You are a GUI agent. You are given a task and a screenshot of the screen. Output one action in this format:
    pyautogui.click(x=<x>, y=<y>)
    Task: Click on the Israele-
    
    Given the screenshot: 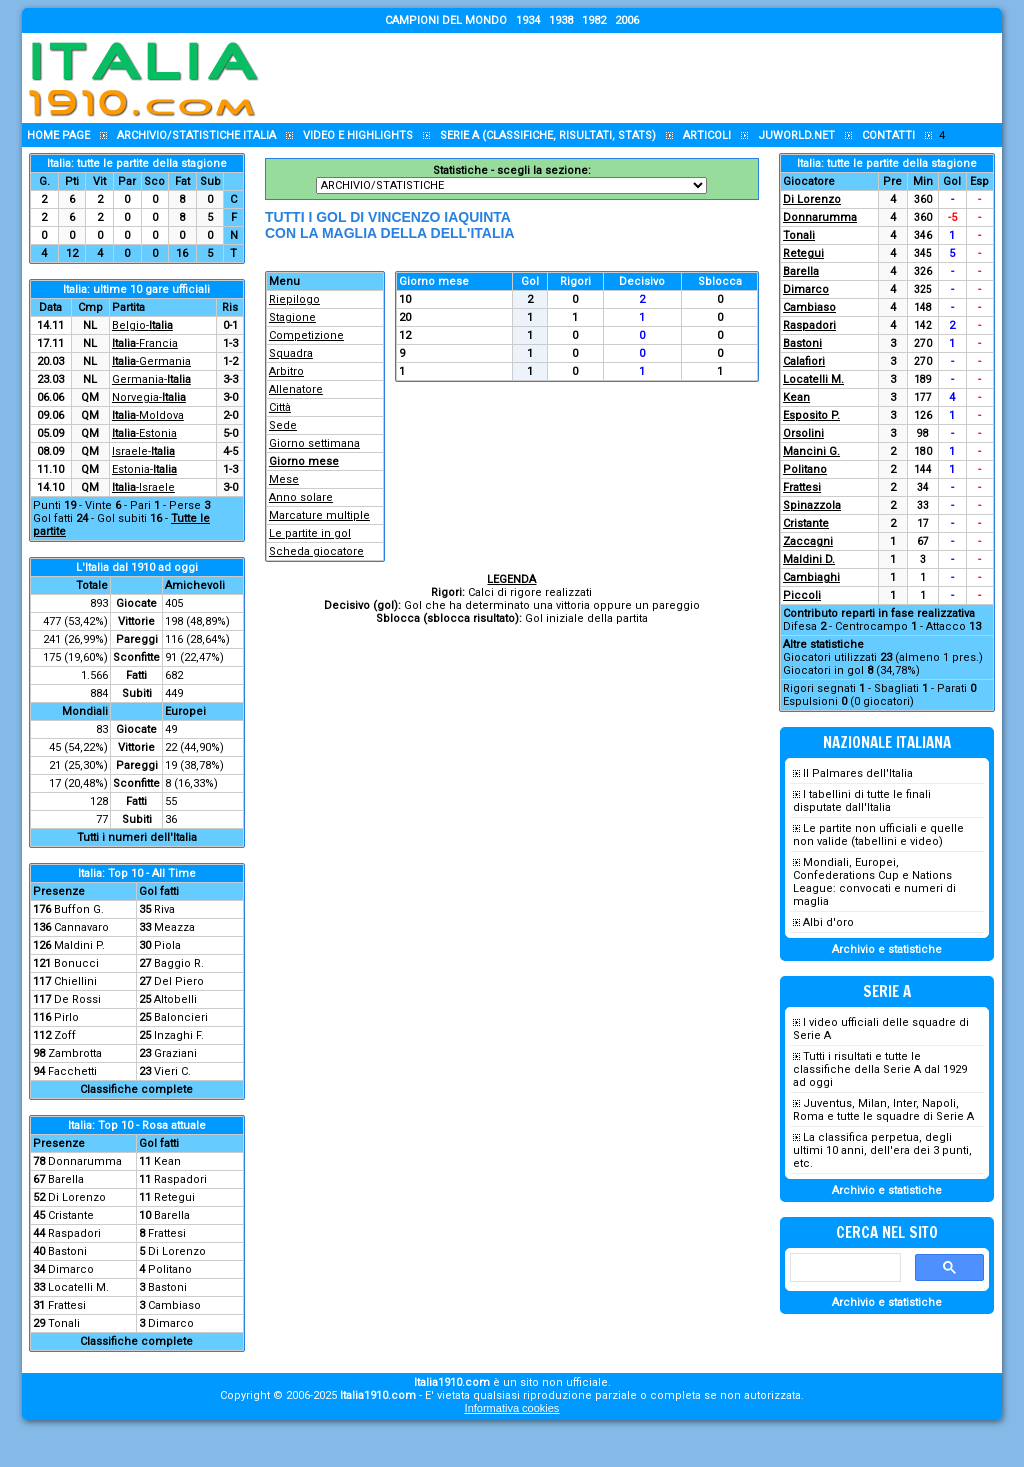 What is the action you would take?
    pyautogui.click(x=143, y=451)
    